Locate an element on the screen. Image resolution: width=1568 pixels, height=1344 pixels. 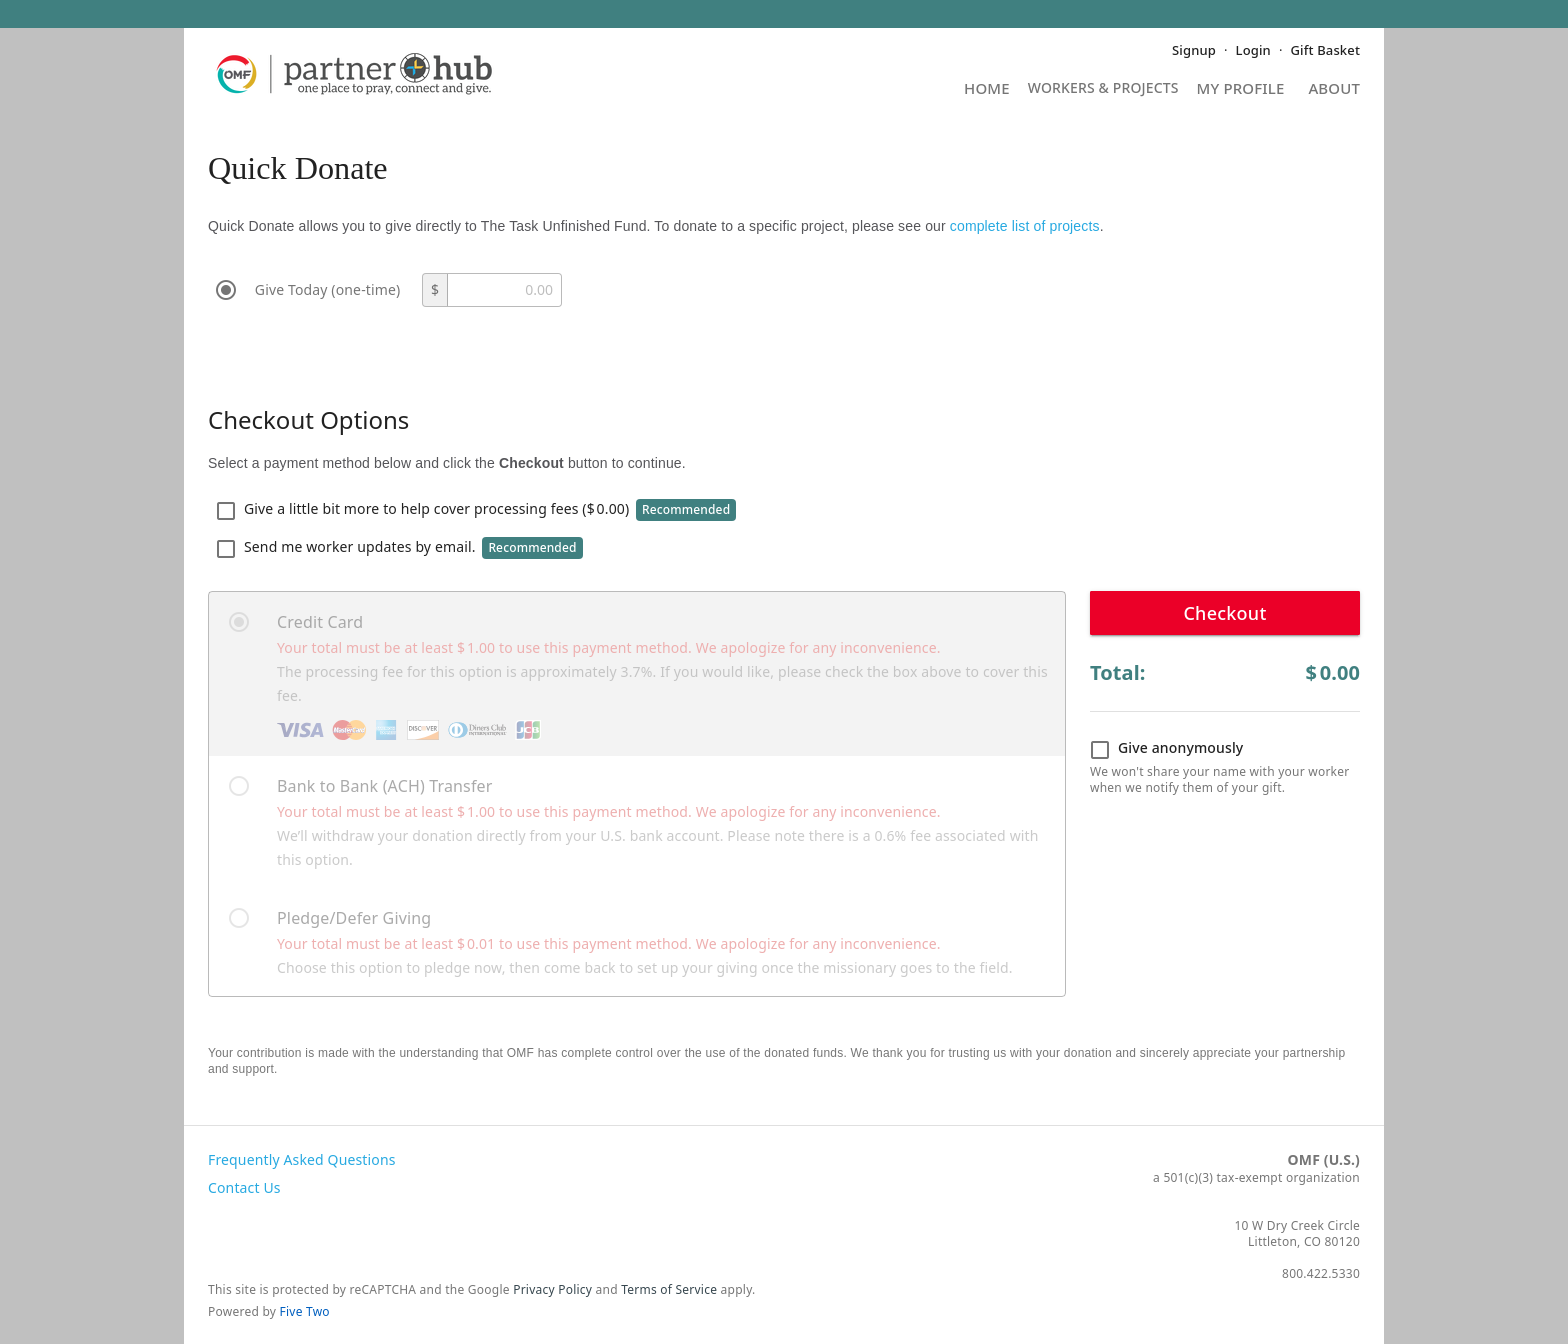
Privacy Policy is located at coordinates (552, 1289).